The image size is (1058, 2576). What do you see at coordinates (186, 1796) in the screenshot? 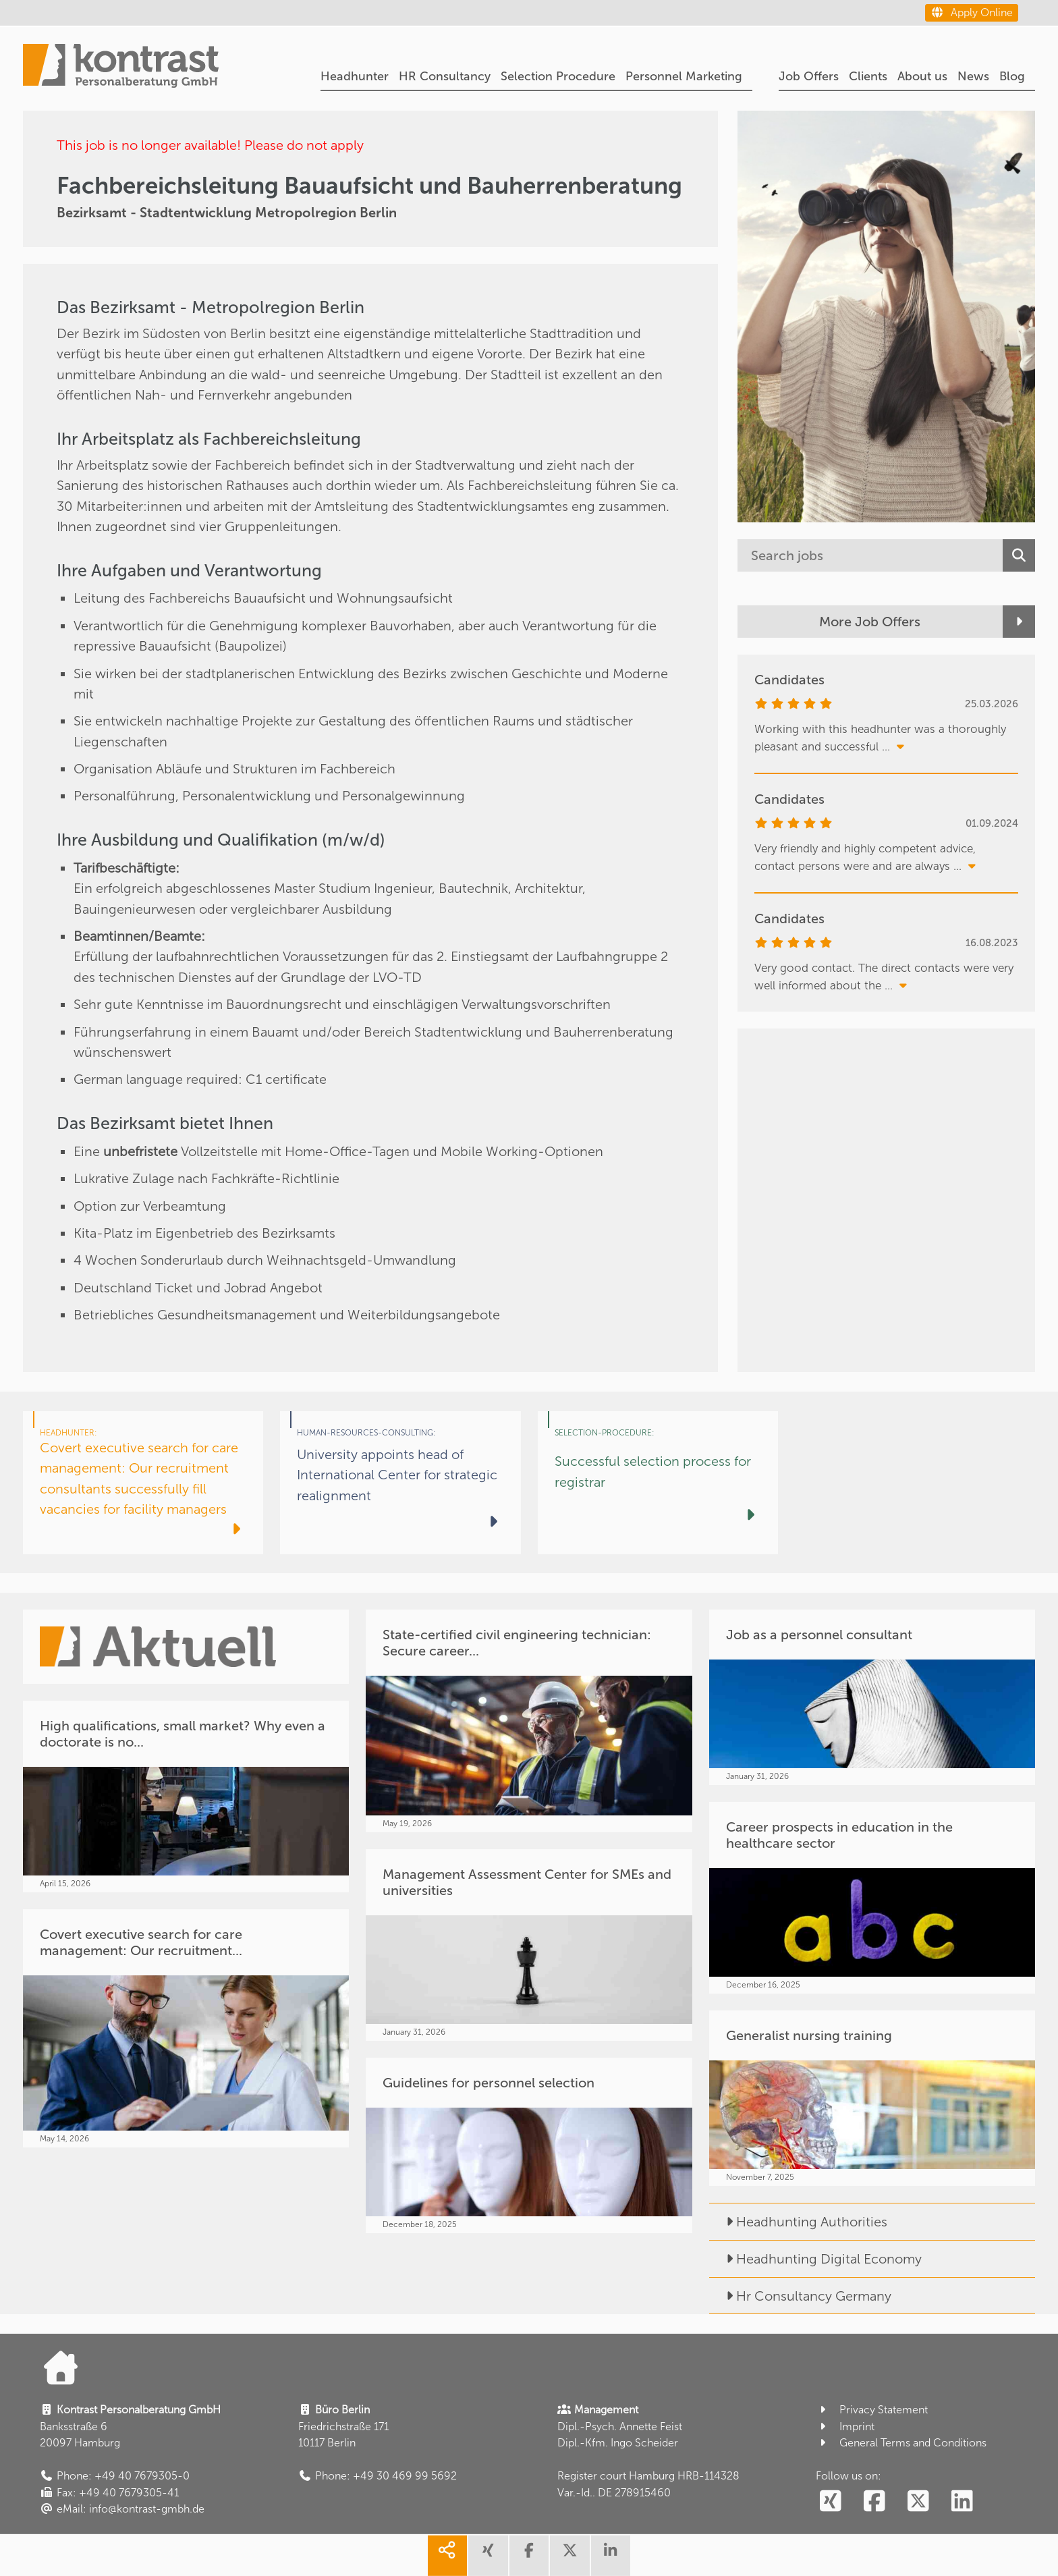
I see `[High qualifications, small market? Why even a doctorate is no...]` at bounding box center [186, 1796].